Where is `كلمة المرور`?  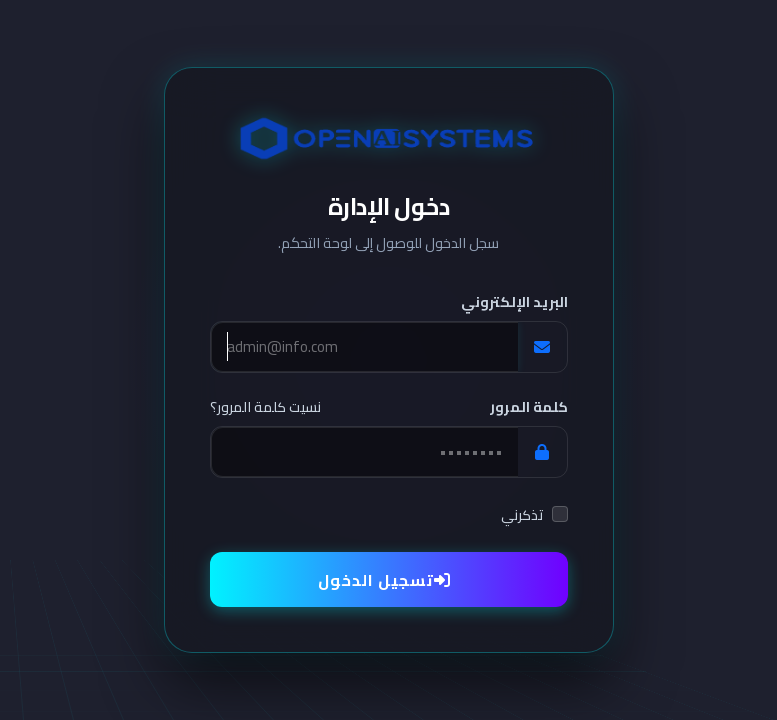 كلمة المرور is located at coordinates (529, 407).